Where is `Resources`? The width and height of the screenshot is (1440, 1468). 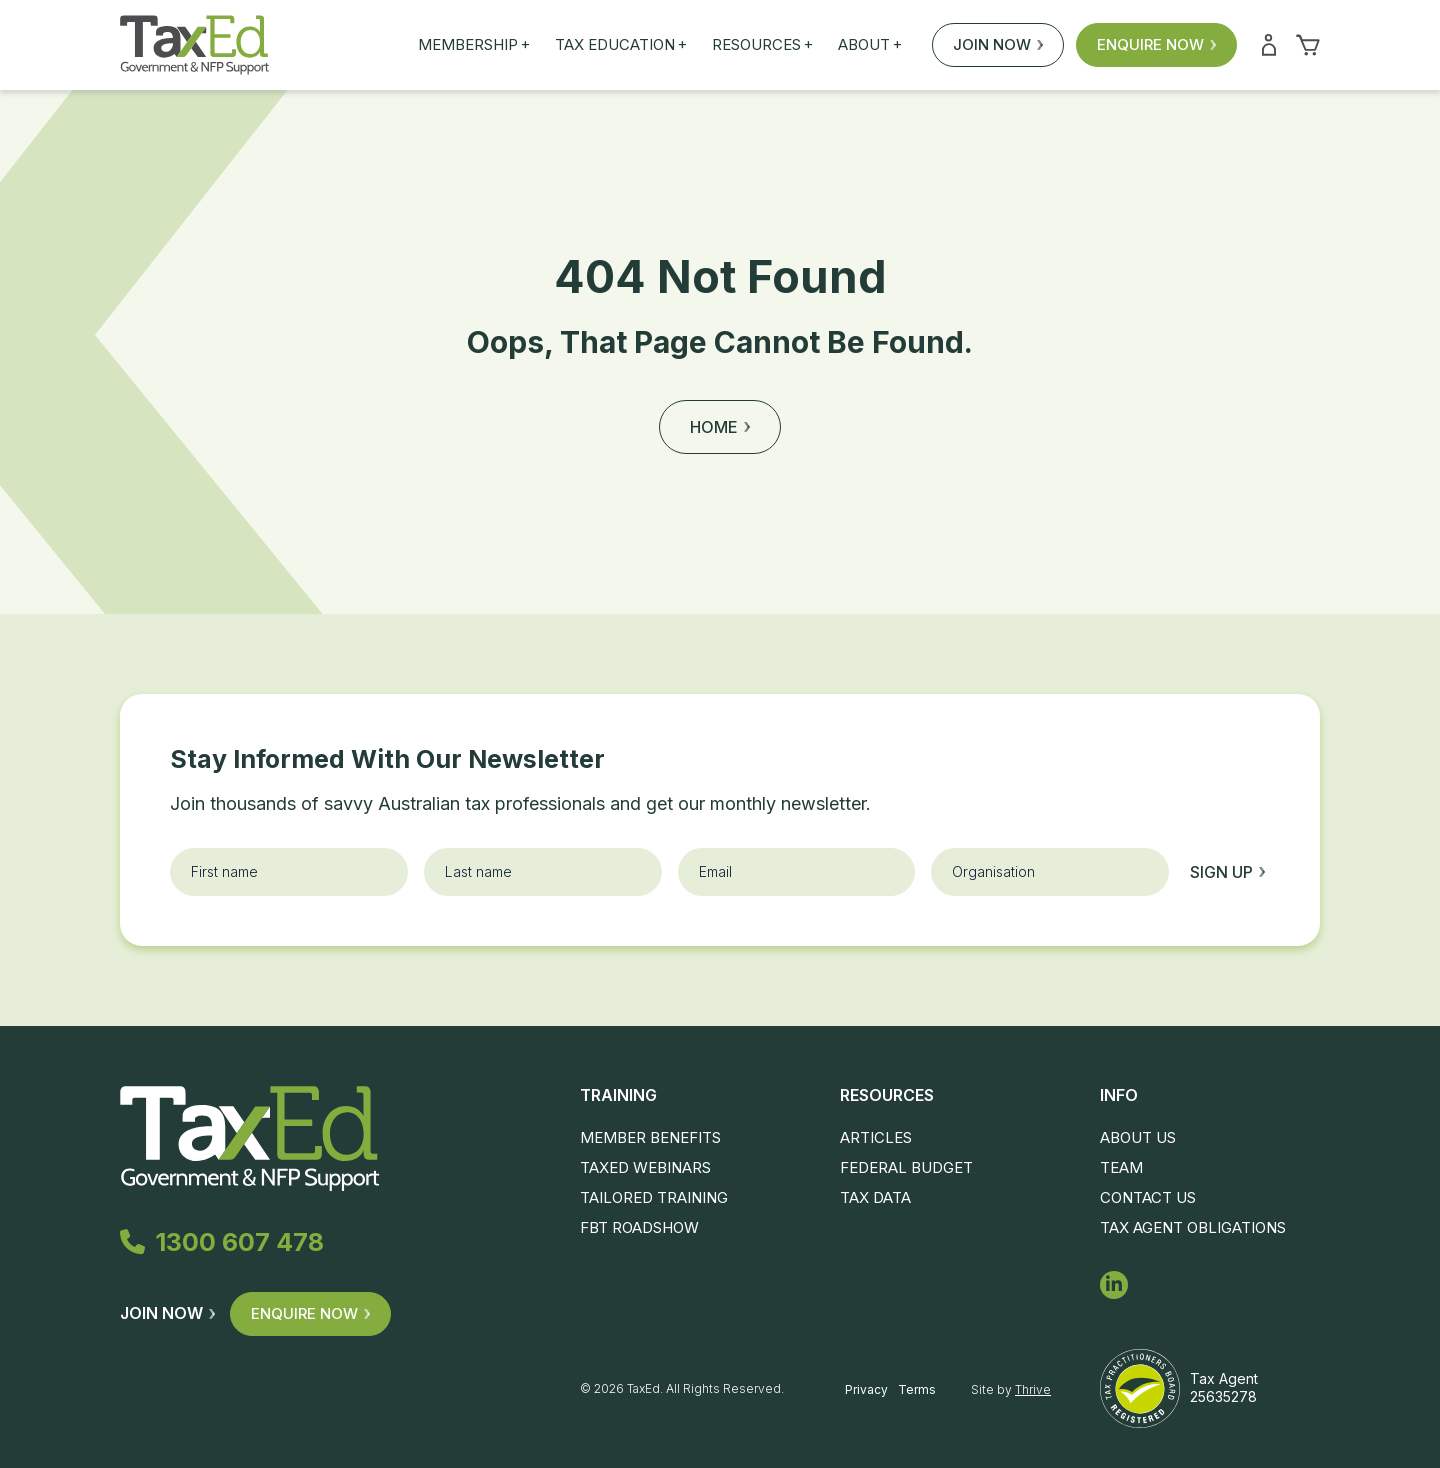 Resources is located at coordinates (762, 45).